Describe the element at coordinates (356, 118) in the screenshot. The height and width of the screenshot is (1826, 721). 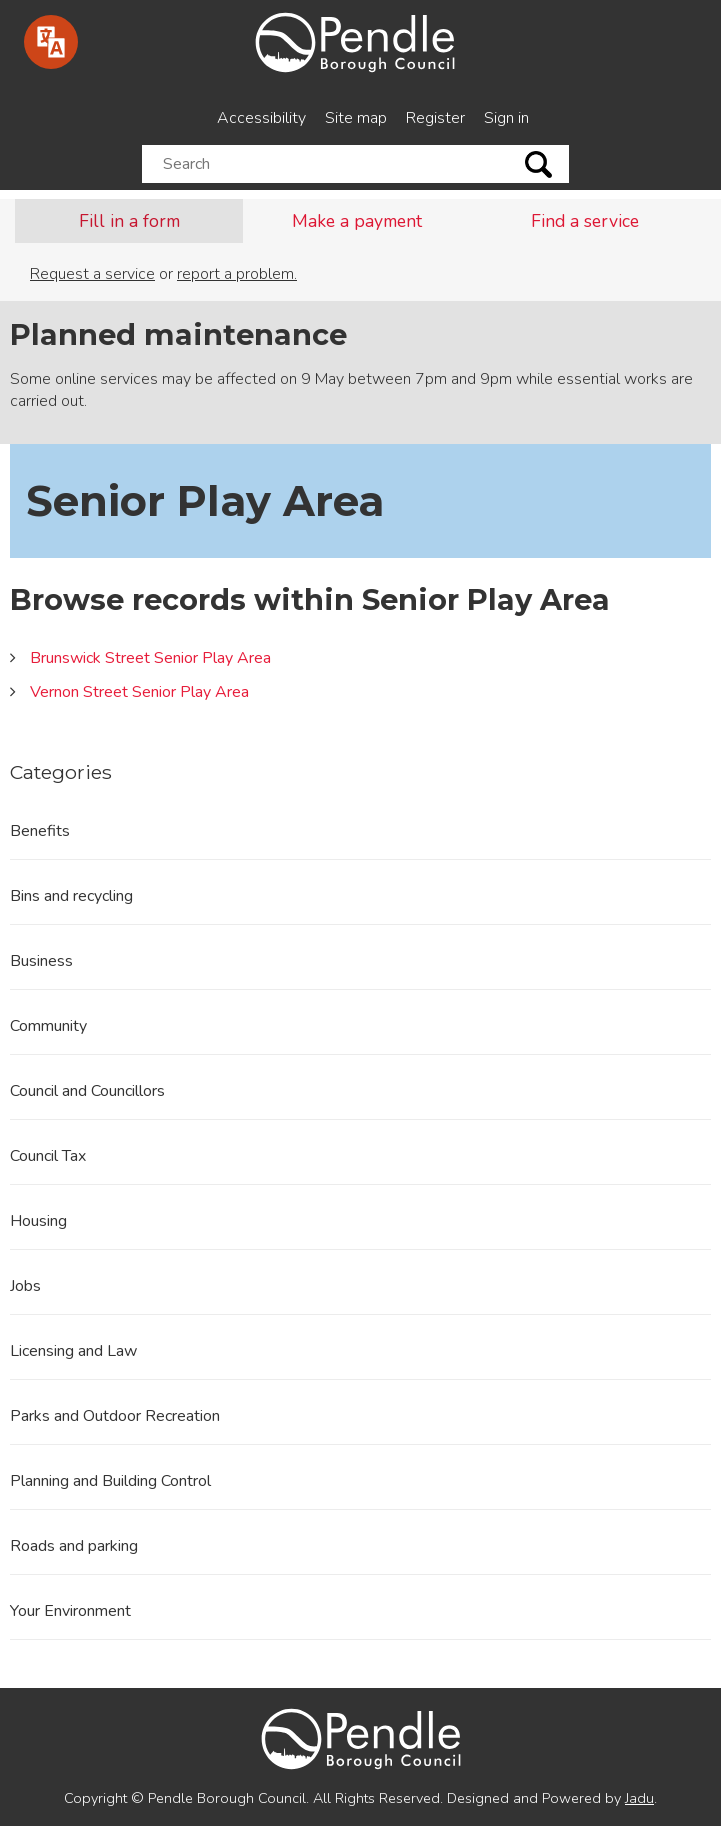
I see `Site map` at that location.